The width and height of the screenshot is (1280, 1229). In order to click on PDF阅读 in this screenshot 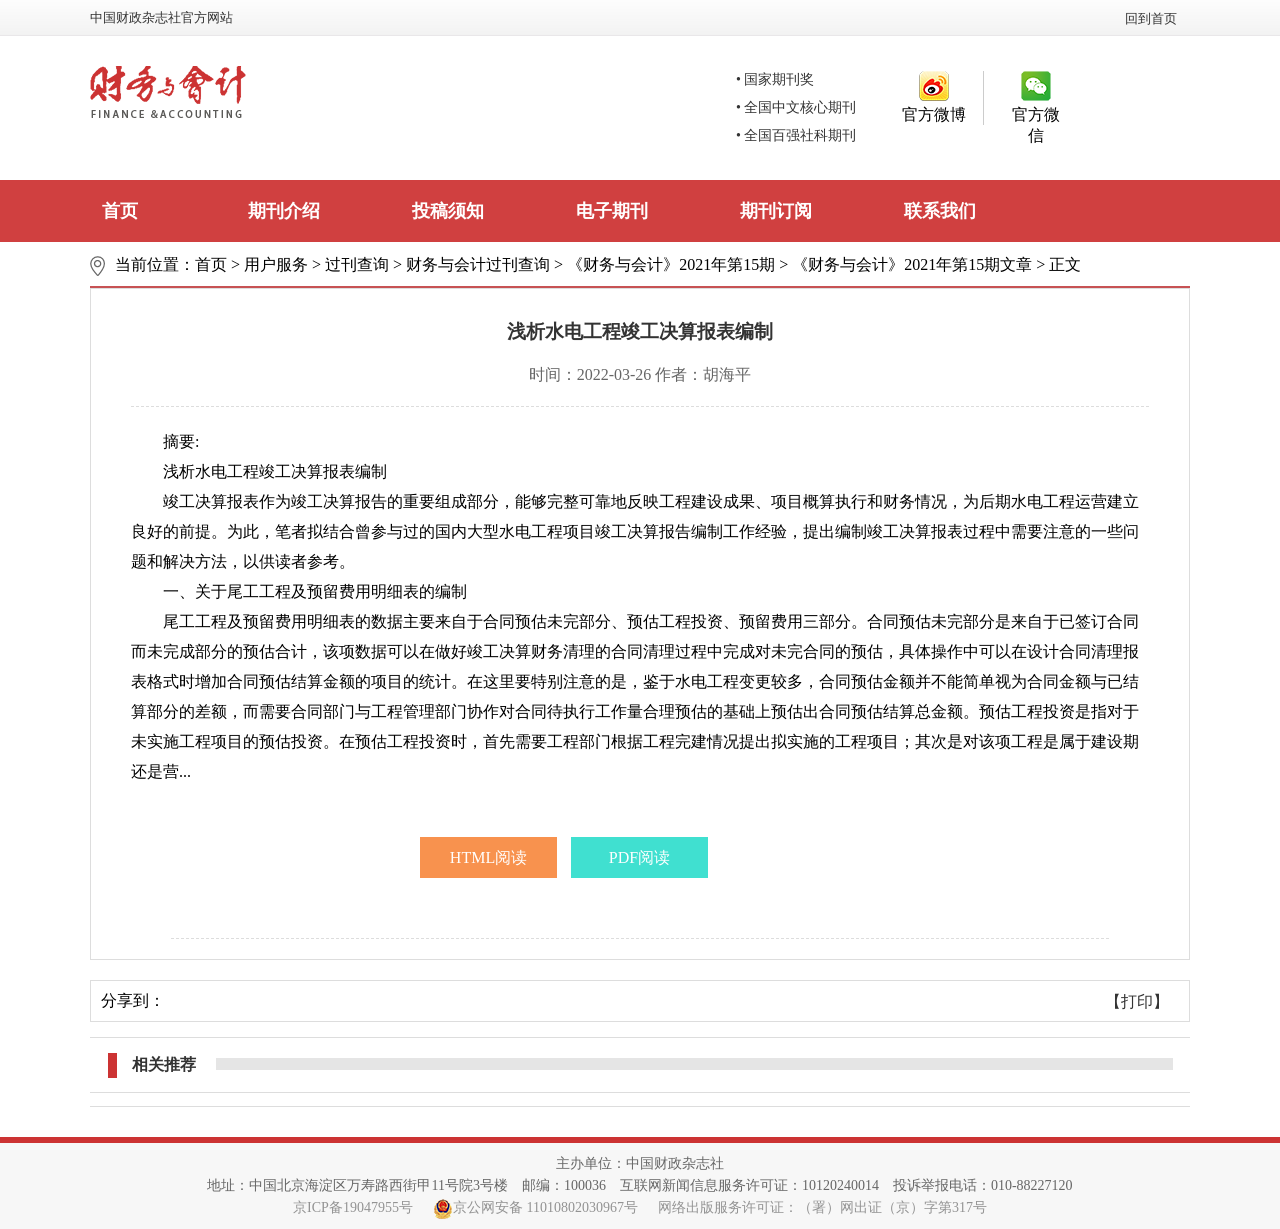, I will do `click(639, 857)`.